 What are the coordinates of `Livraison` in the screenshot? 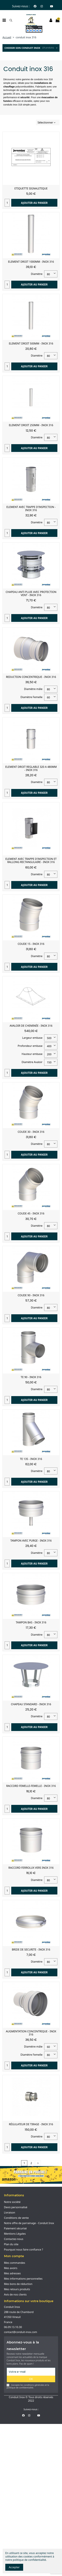 It's located at (9, 2212).